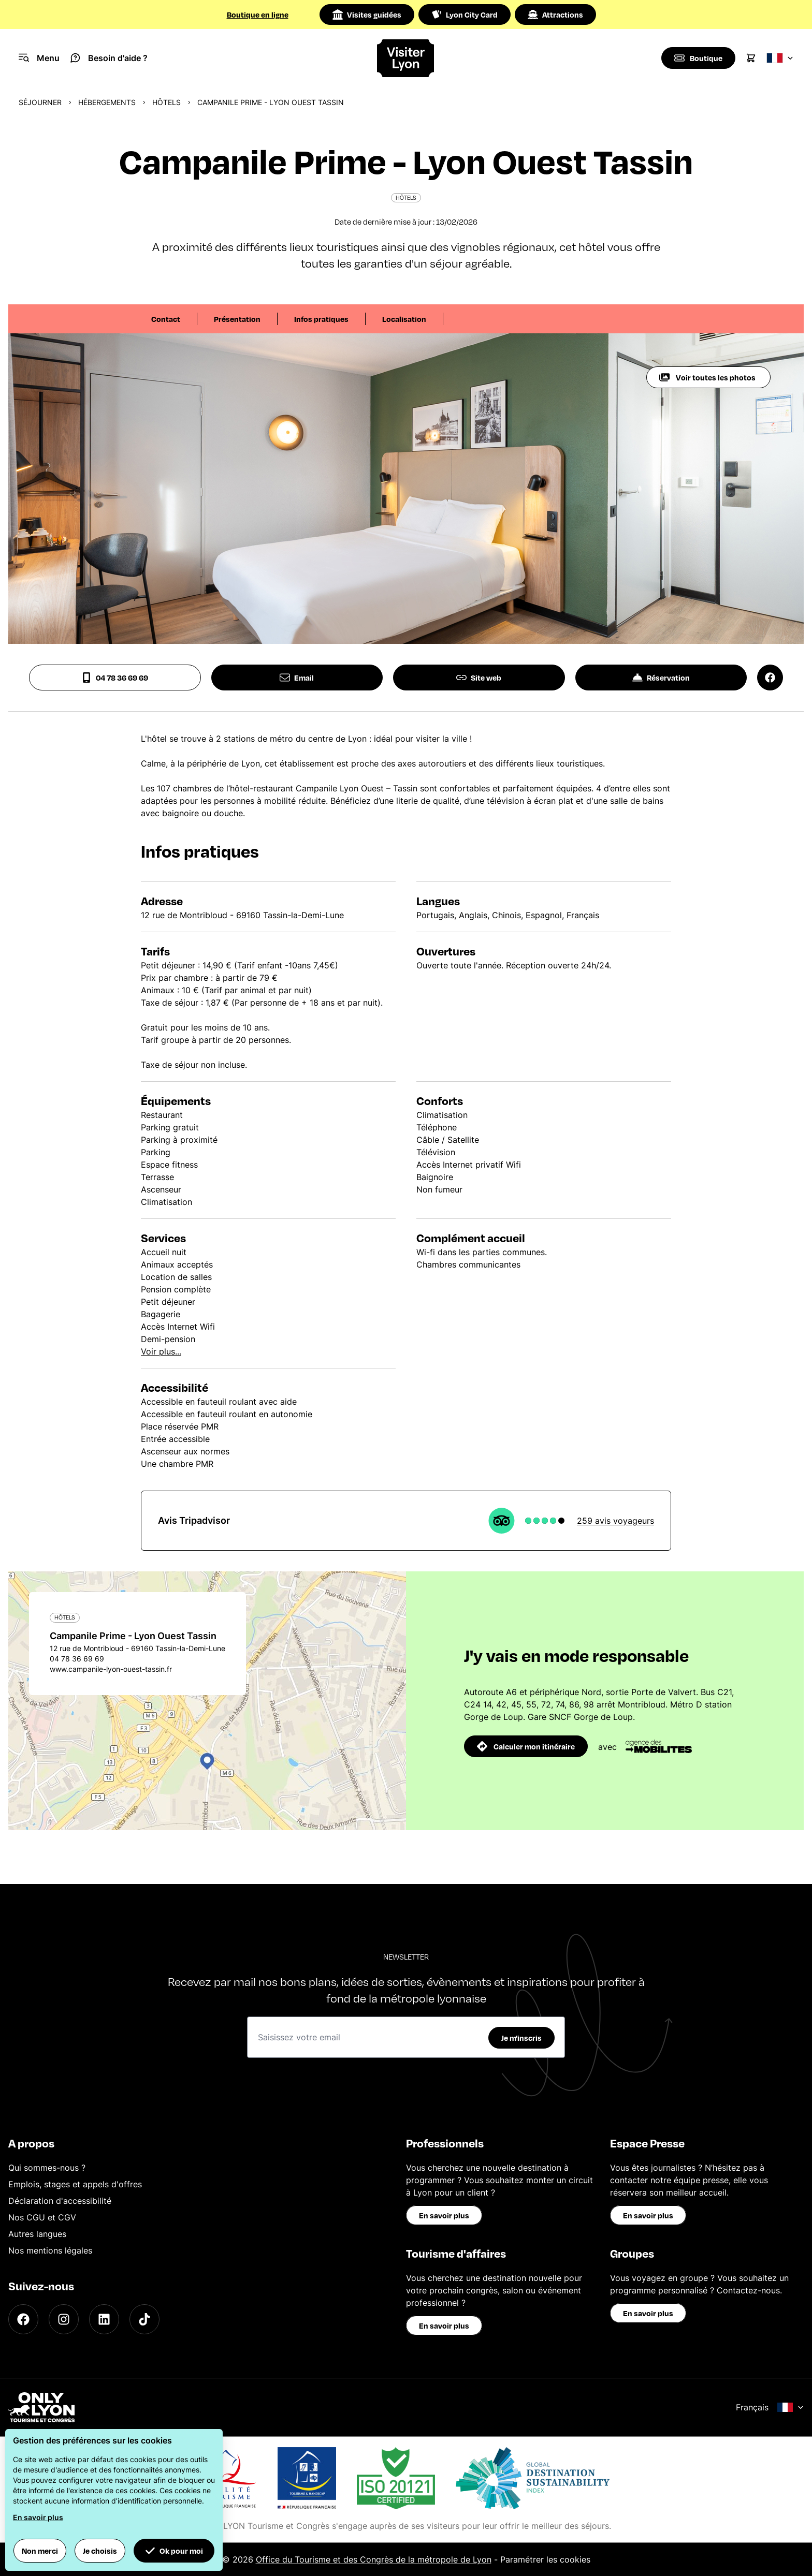 This screenshot has height=2576, width=812. Describe the element at coordinates (661, 677) in the screenshot. I see `Réservation` at that location.